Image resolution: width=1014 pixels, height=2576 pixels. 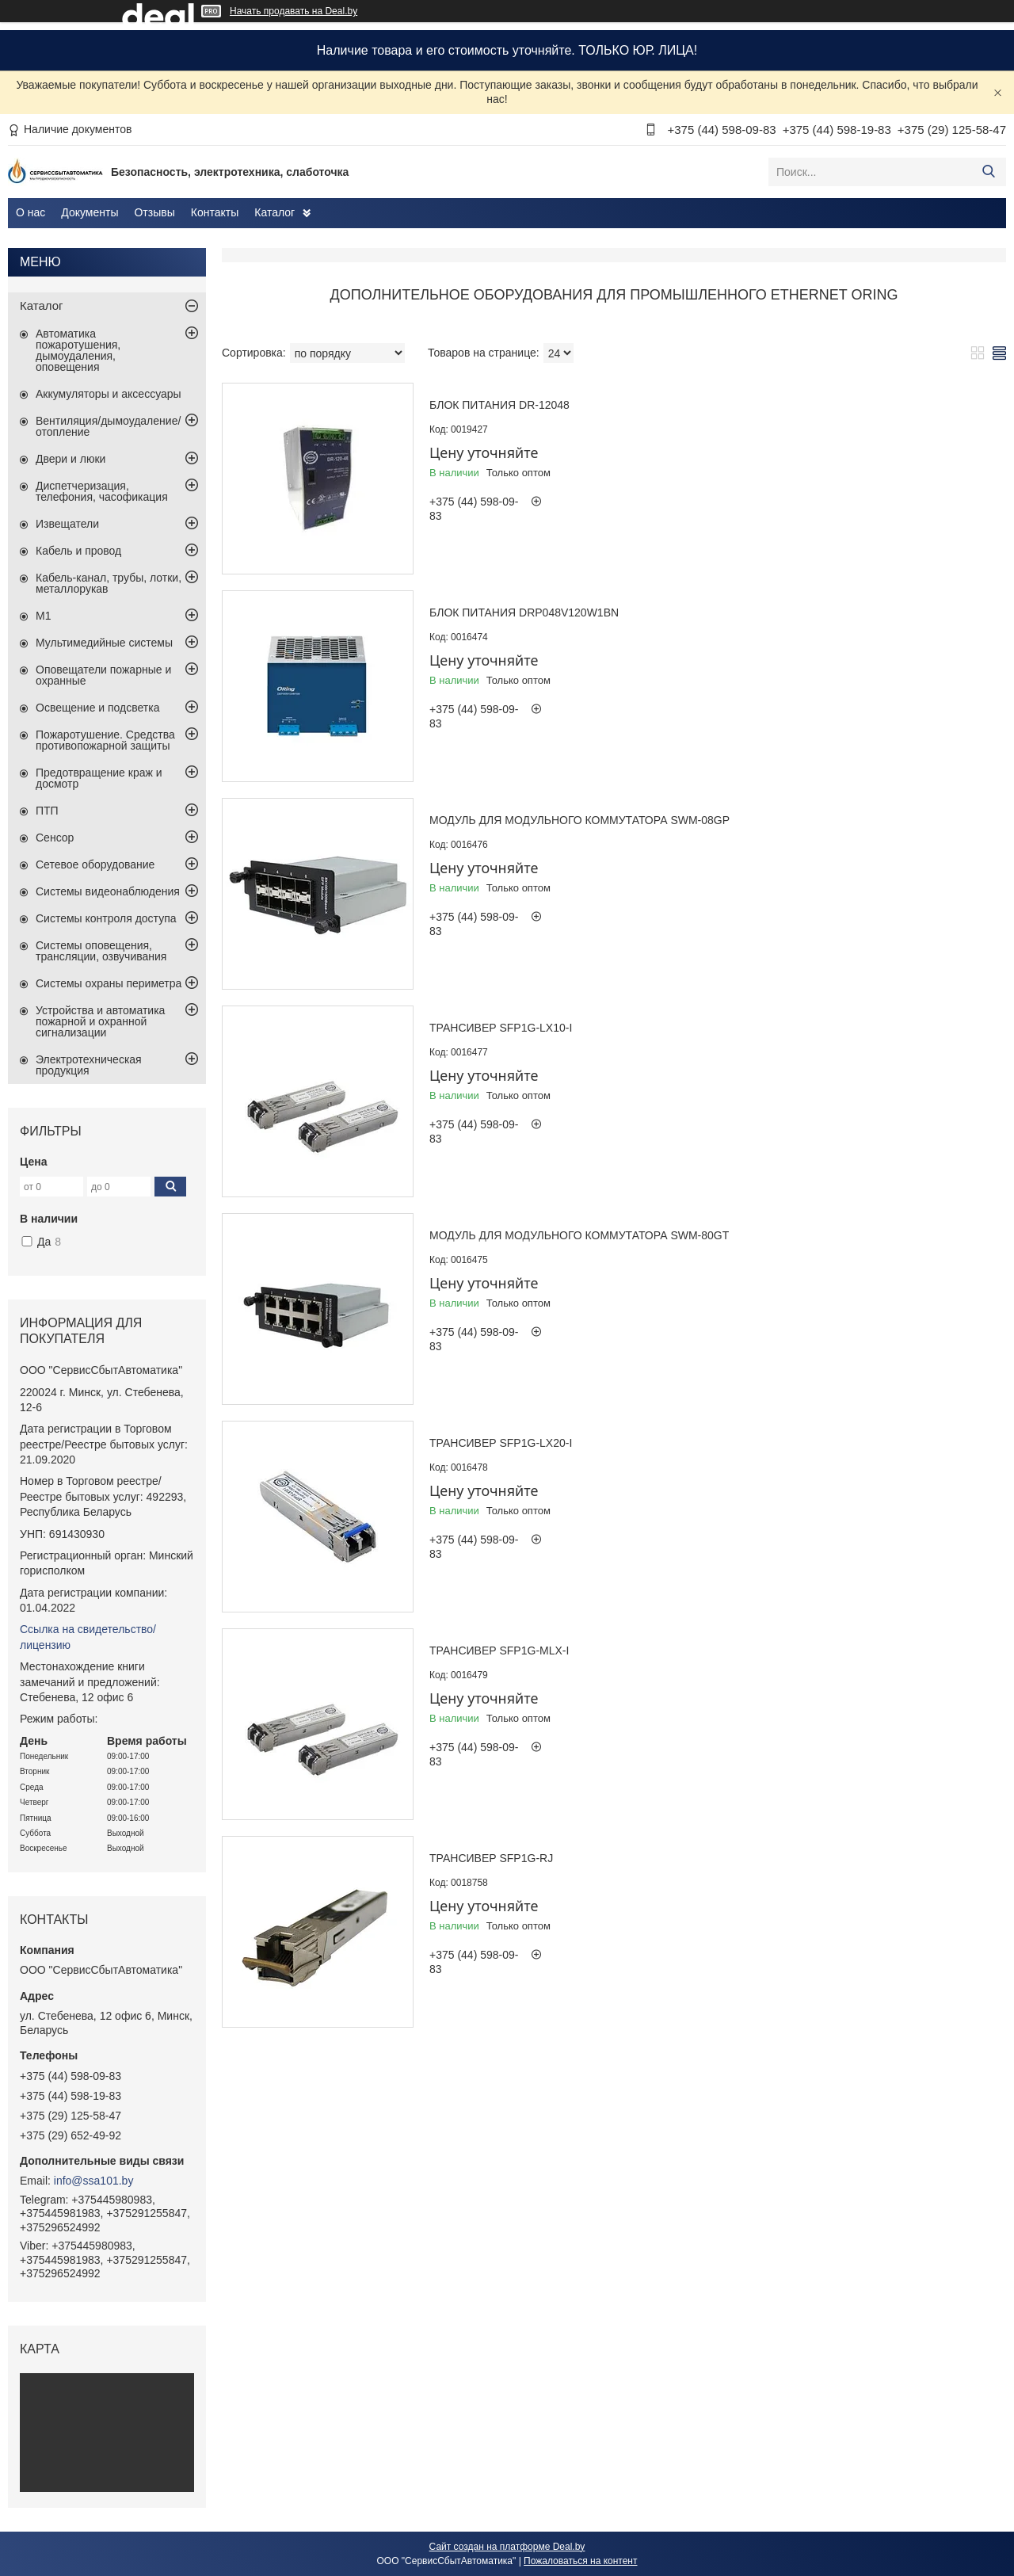 What do you see at coordinates (103, 675) in the screenshot?
I see `Оповещатели пожарные и охранные` at bounding box center [103, 675].